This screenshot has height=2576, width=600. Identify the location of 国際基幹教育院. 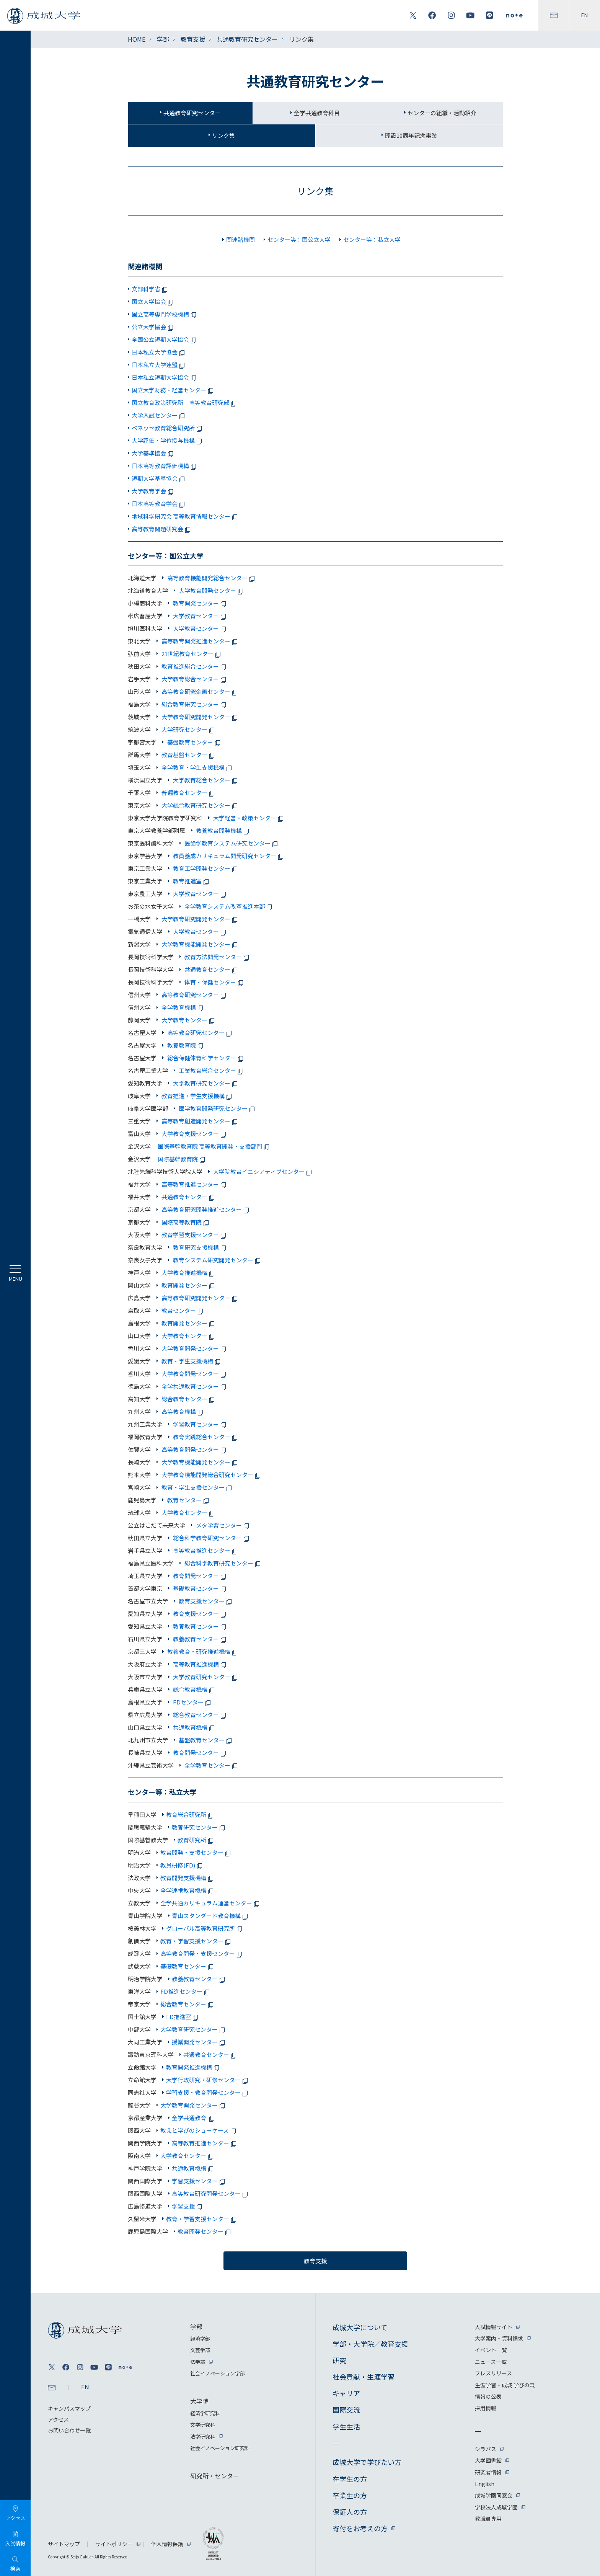
(182, 1159).